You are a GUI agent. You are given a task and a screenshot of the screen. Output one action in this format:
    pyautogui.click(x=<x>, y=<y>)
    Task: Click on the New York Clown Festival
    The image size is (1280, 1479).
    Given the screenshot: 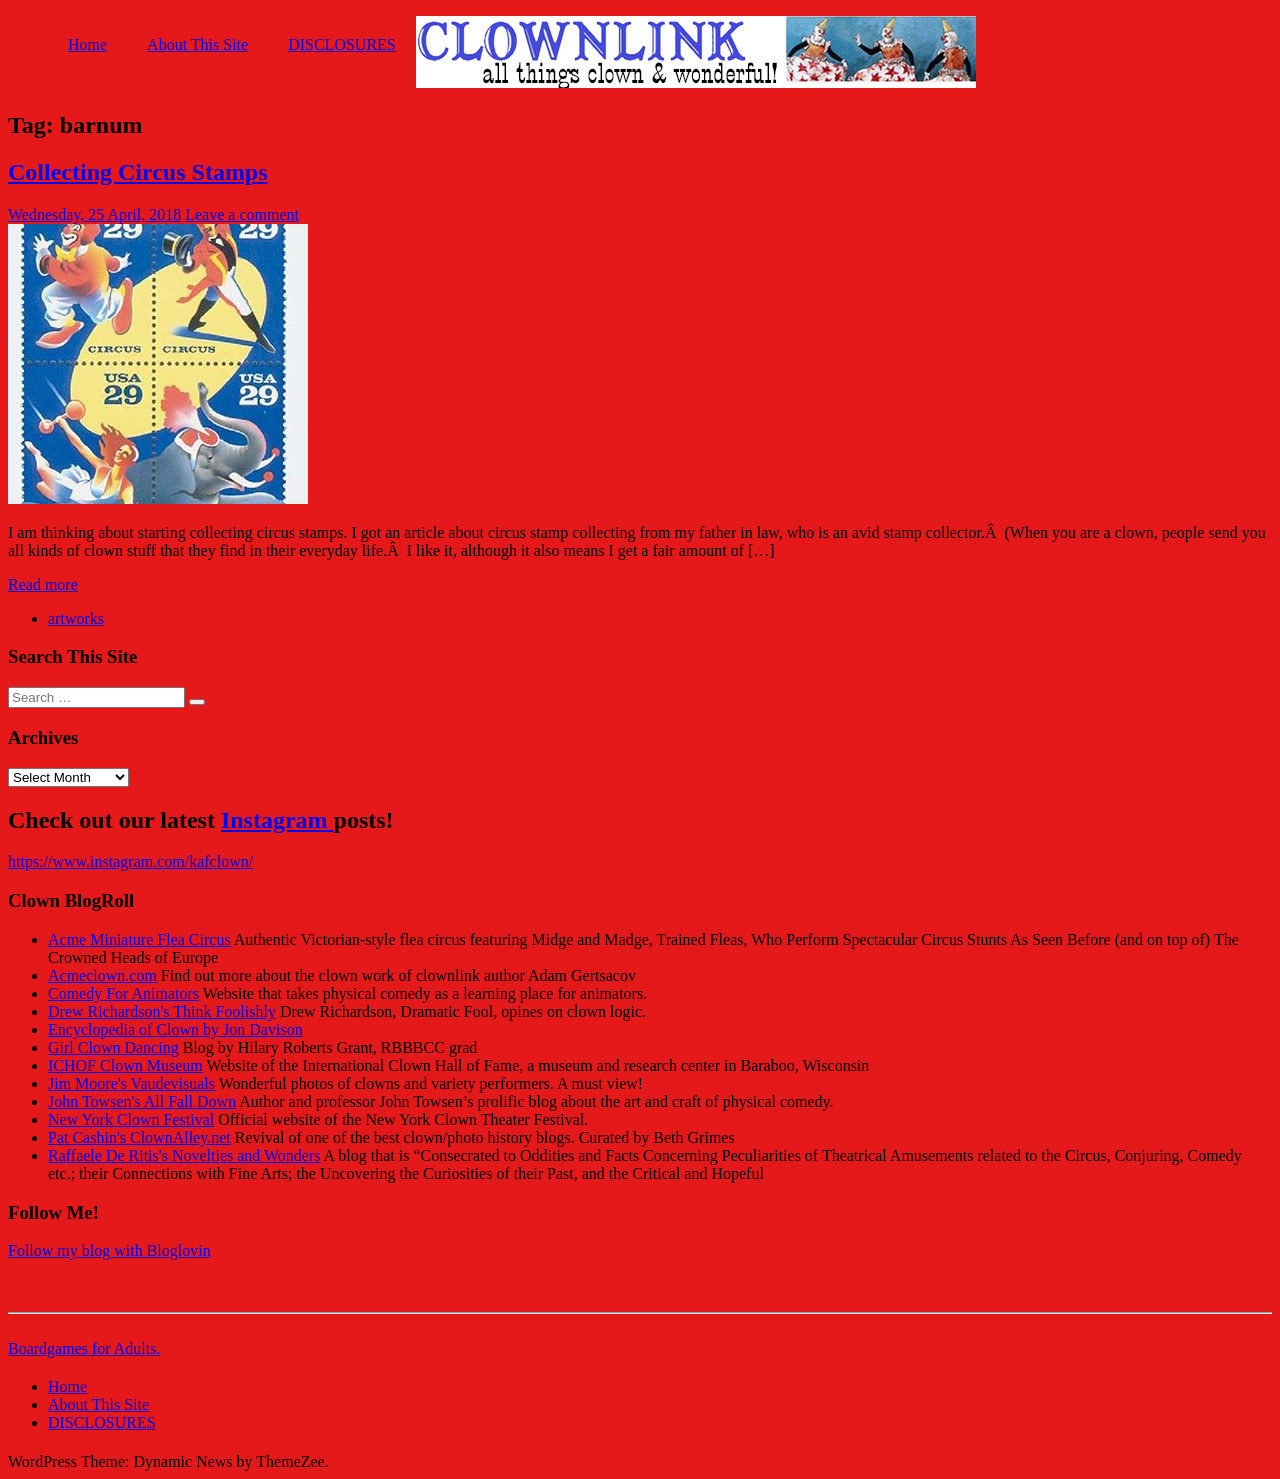 What is the action you would take?
    pyautogui.click(x=131, y=1119)
    